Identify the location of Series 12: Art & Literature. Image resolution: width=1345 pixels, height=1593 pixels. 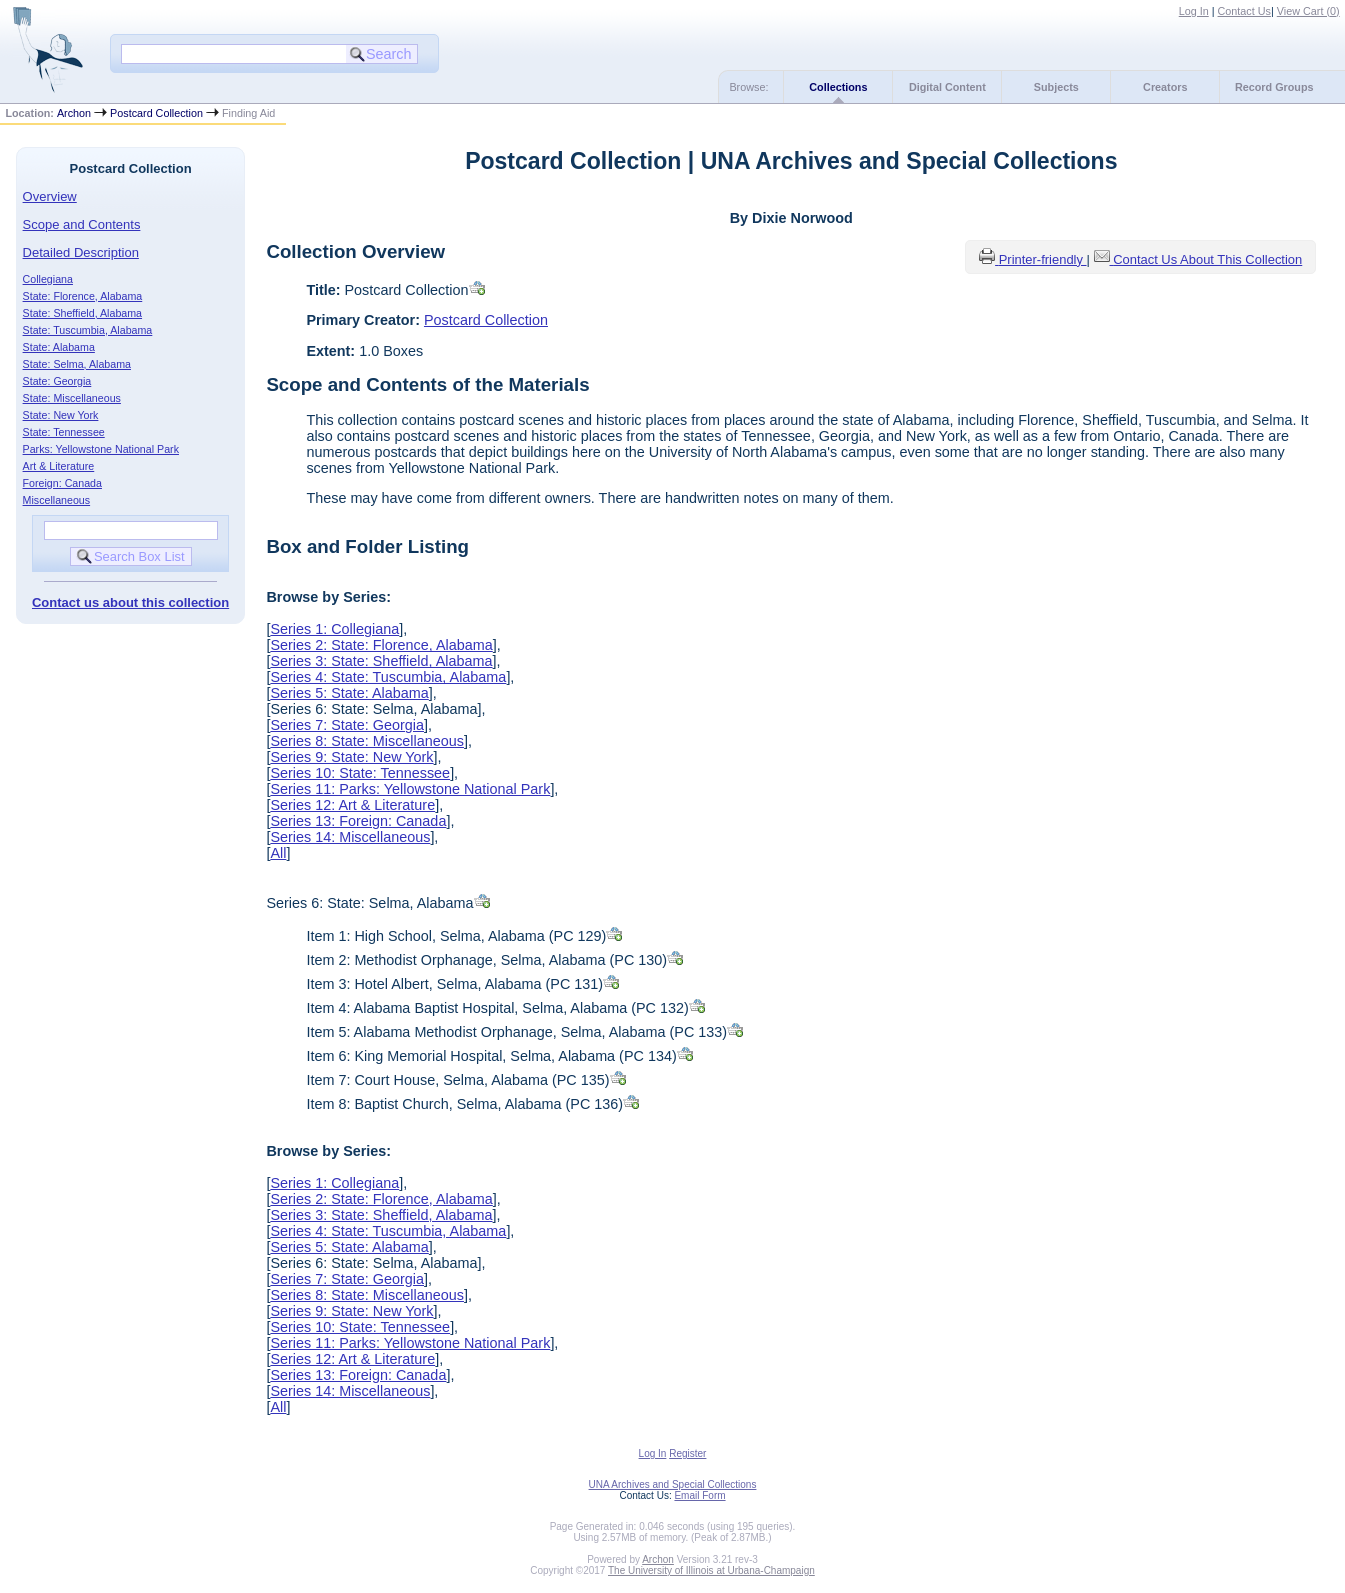
(352, 805).